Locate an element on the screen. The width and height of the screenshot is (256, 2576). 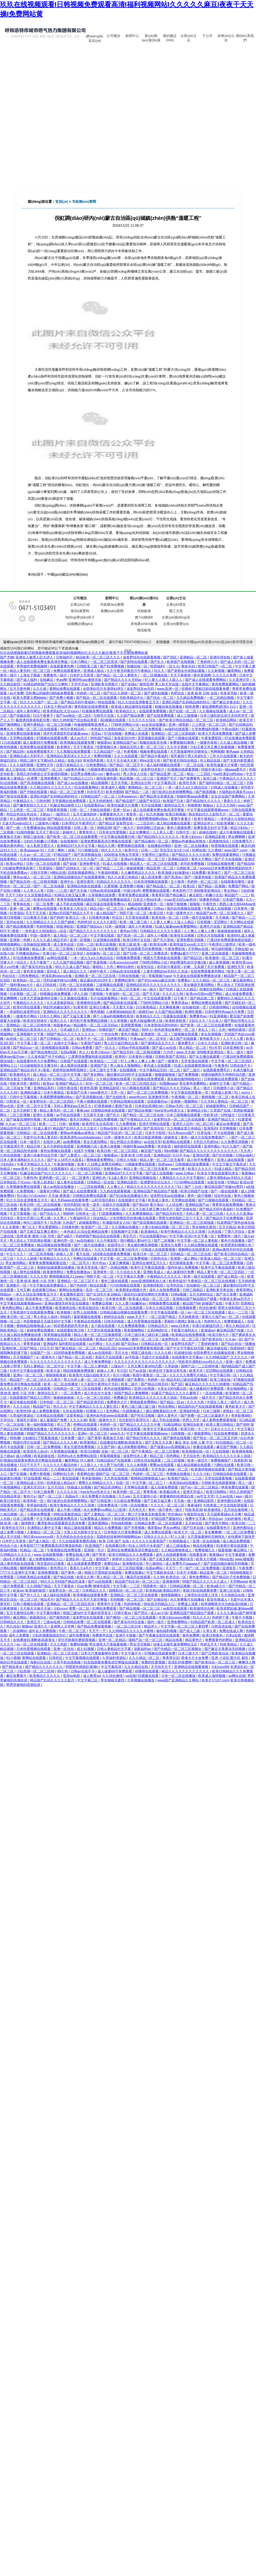
熟女熟妇伦久久影院毛片一区二区 is located at coordinates (215, 814).